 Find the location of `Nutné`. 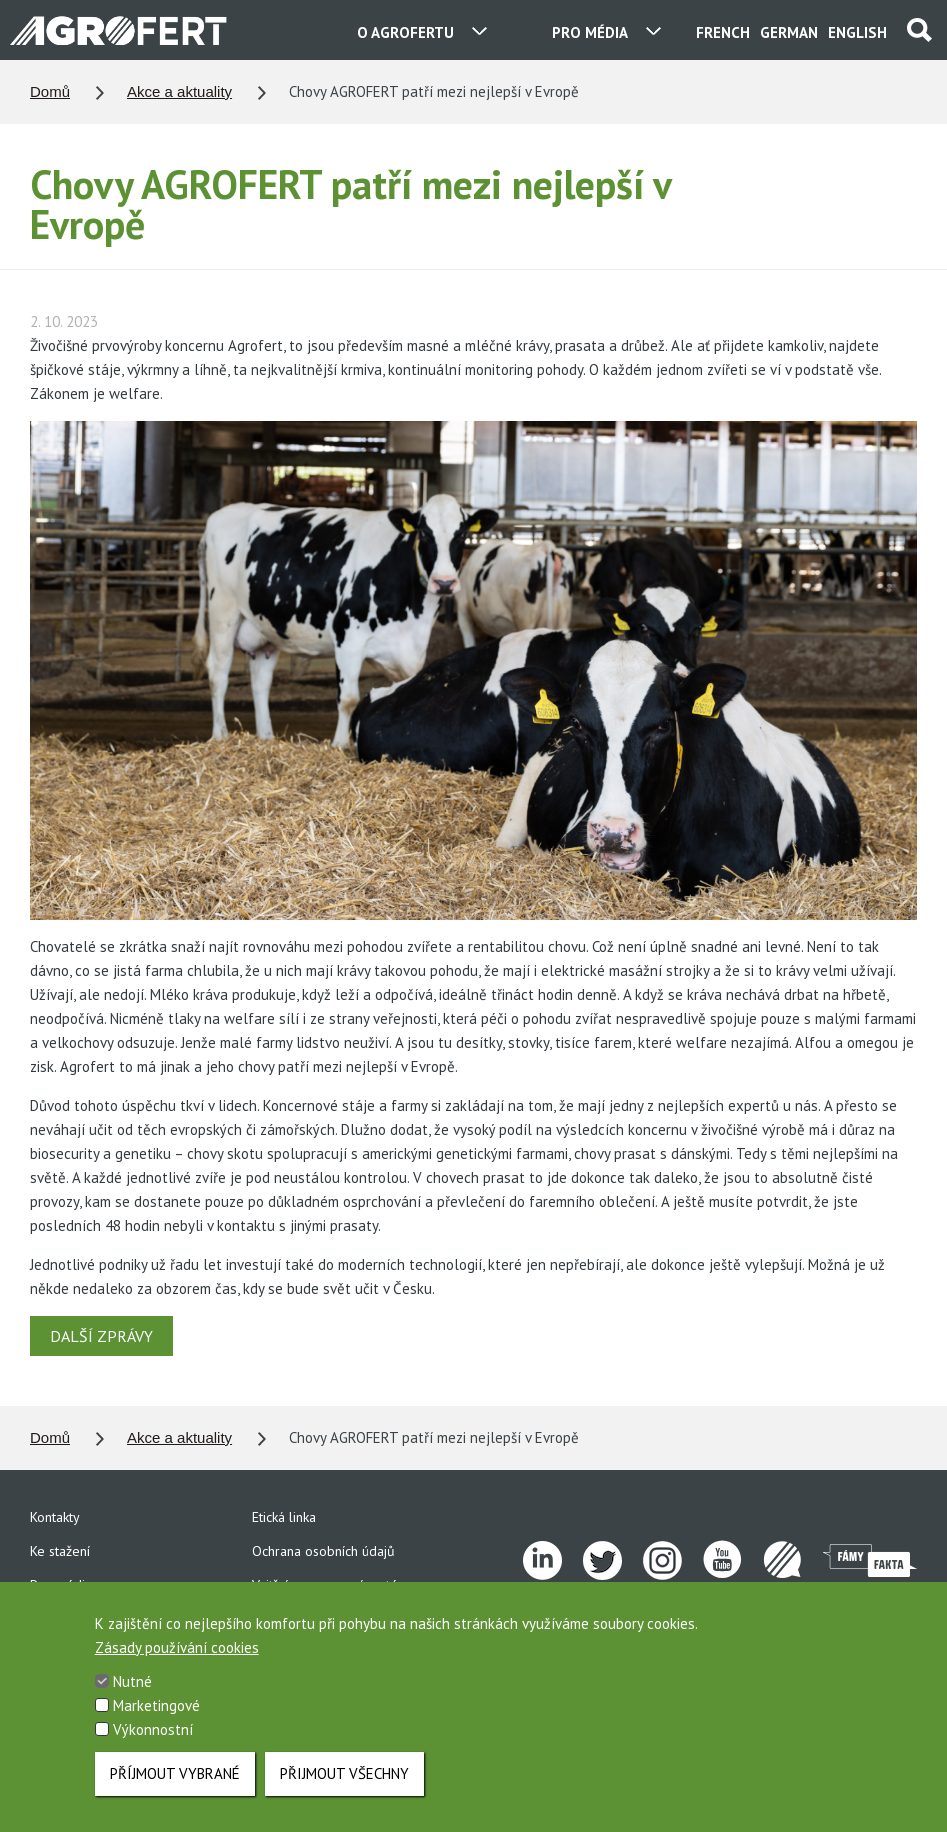

Nutné is located at coordinates (132, 1694).